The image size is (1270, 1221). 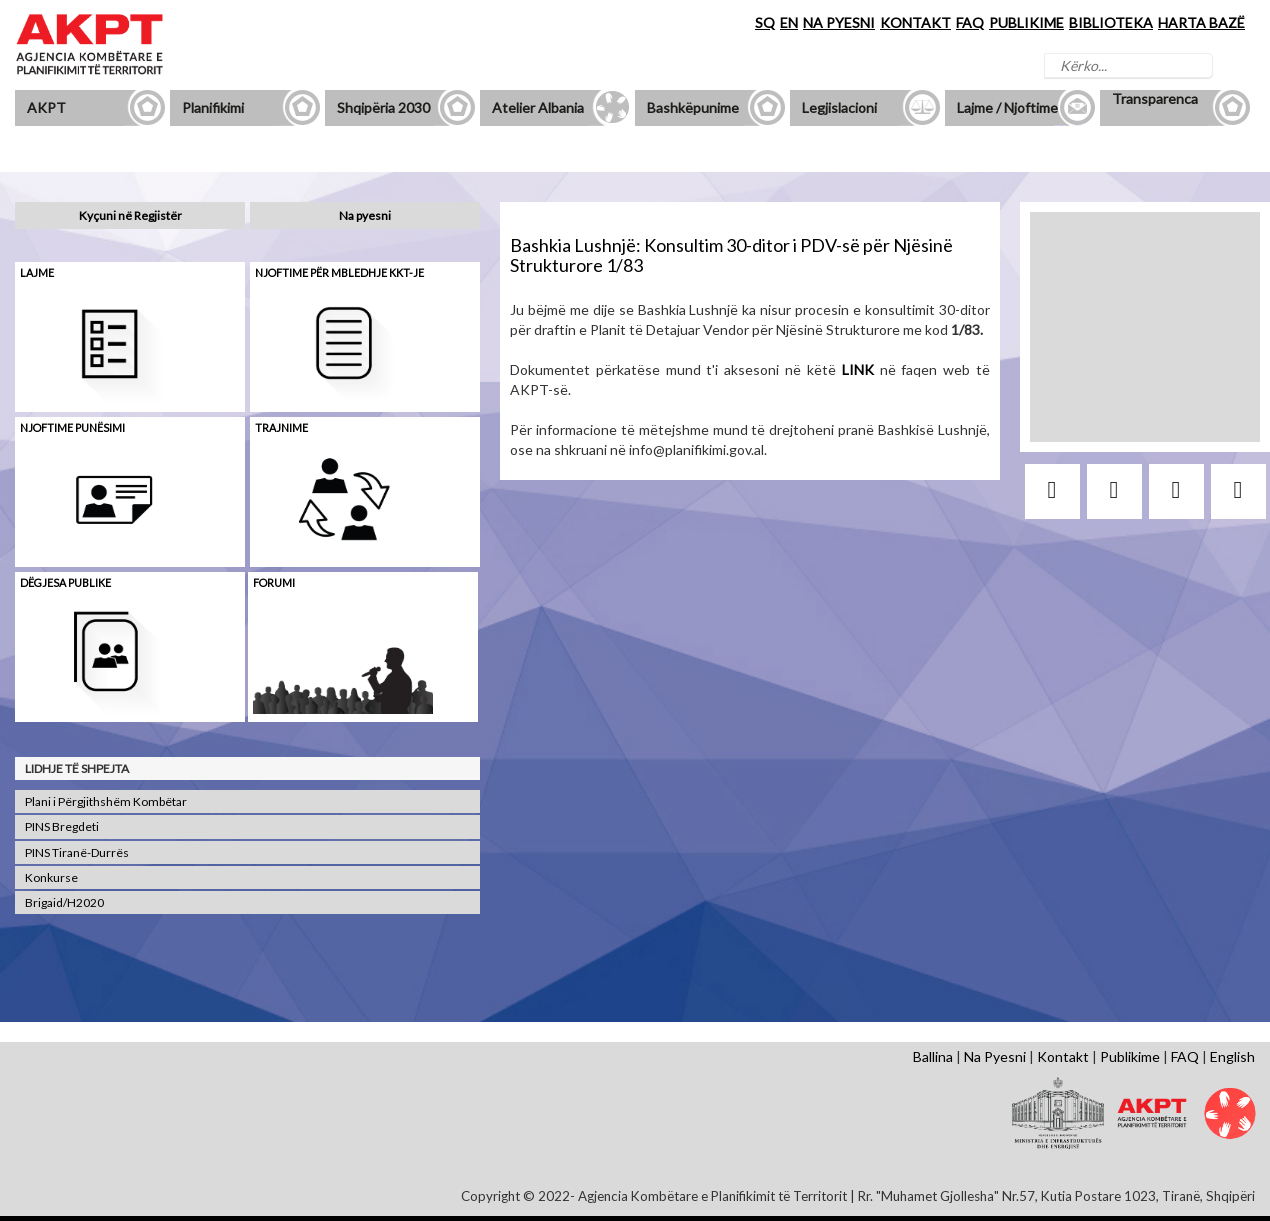 I want to click on LINK, so click(x=858, y=369).